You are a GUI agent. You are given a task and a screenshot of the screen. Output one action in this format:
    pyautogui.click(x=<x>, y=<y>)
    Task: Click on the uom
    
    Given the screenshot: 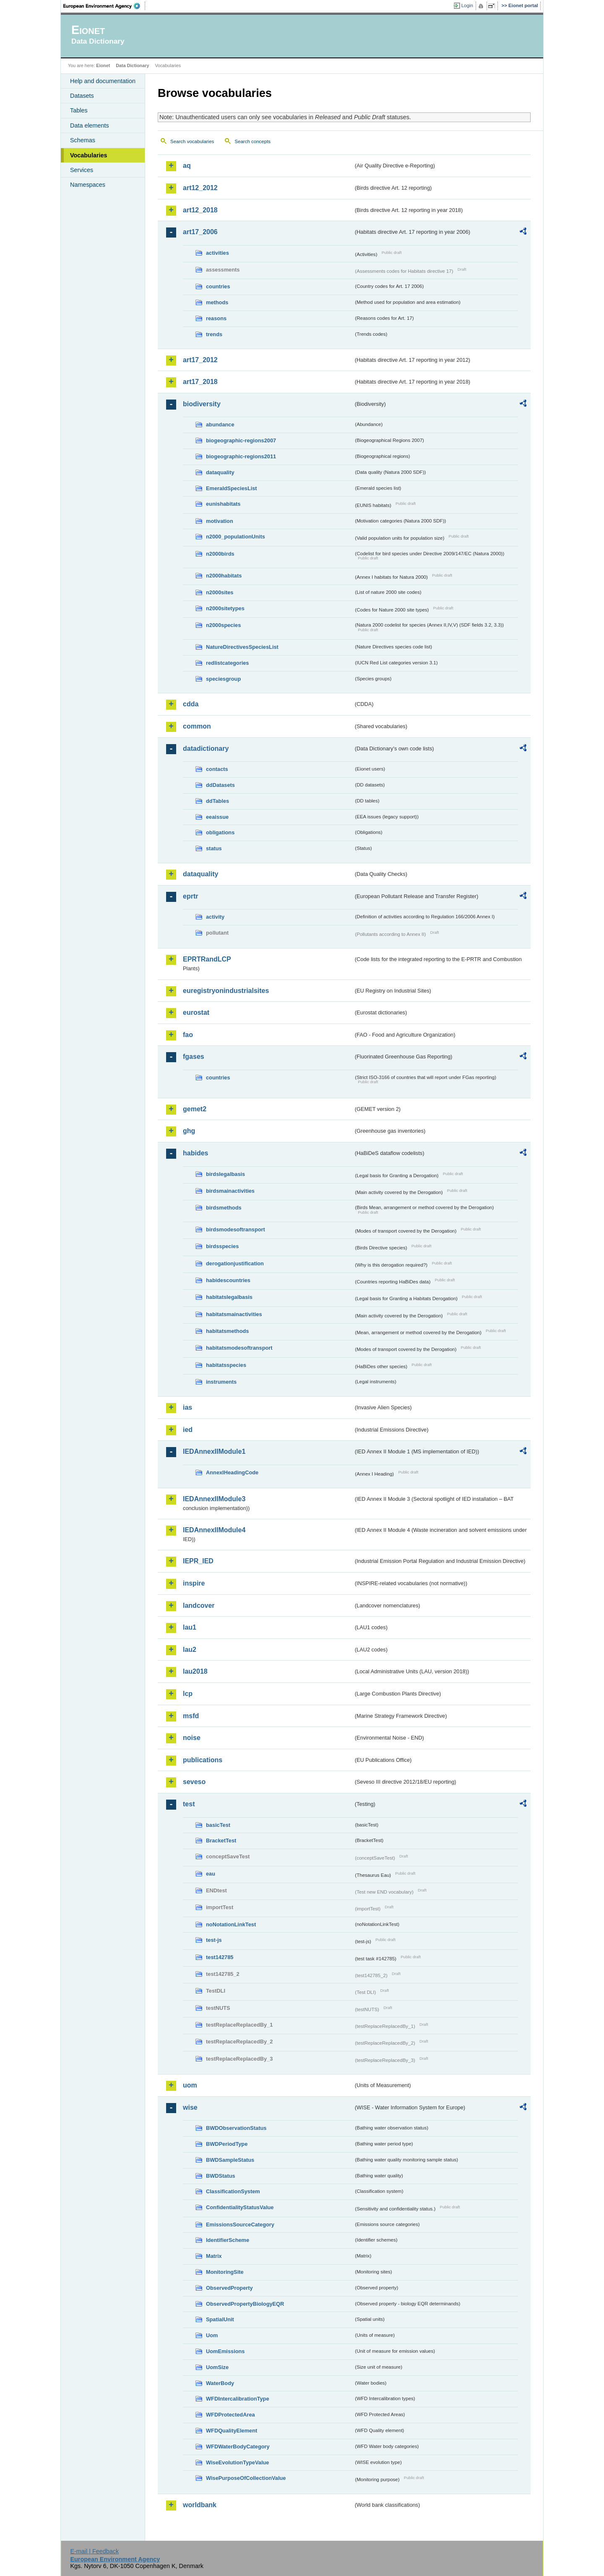 What is the action you would take?
    pyautogui.click(x=190, y=2085)
    